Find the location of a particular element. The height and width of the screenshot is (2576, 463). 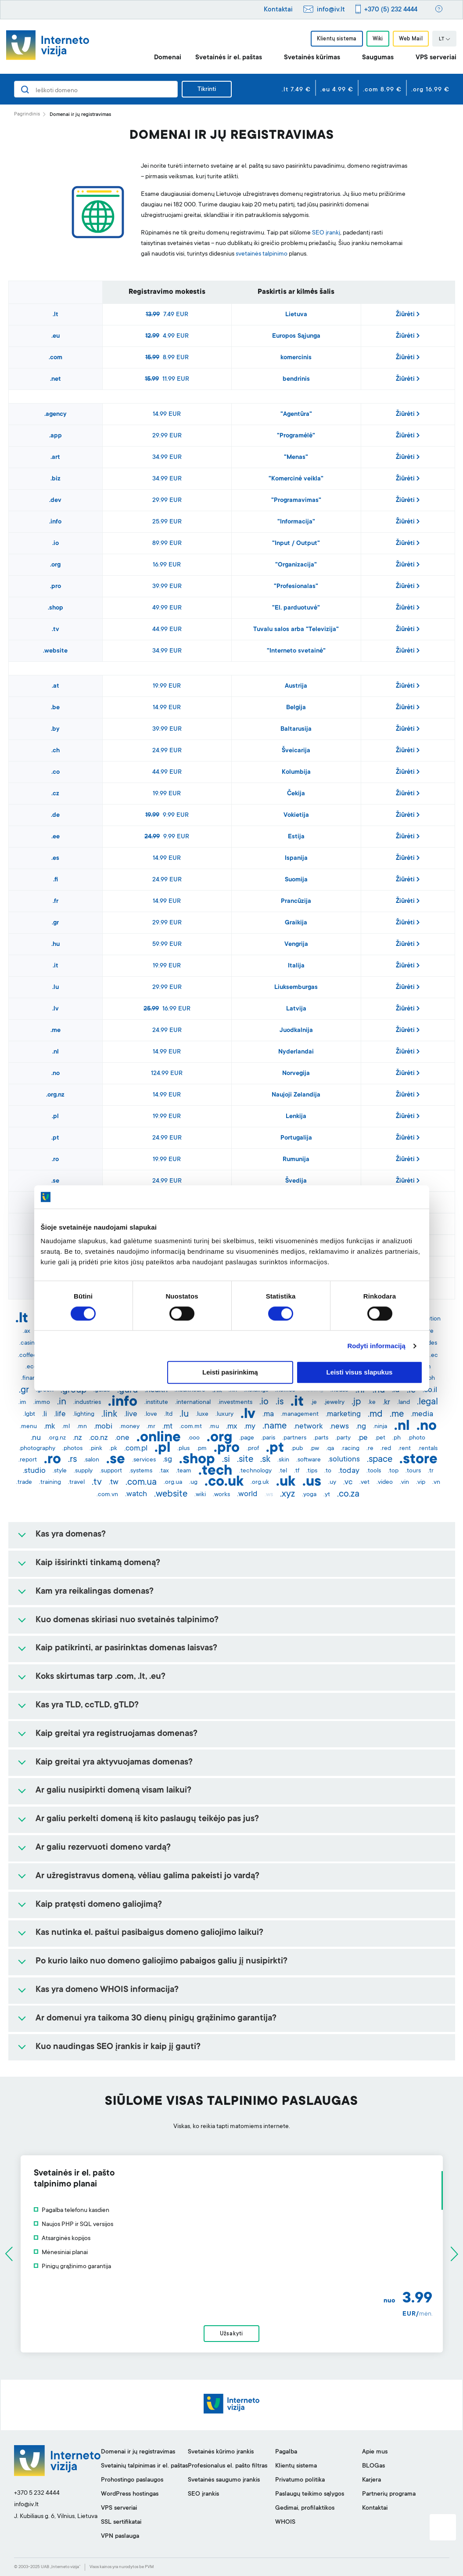

.racing is located at coordinates (350, 1448).